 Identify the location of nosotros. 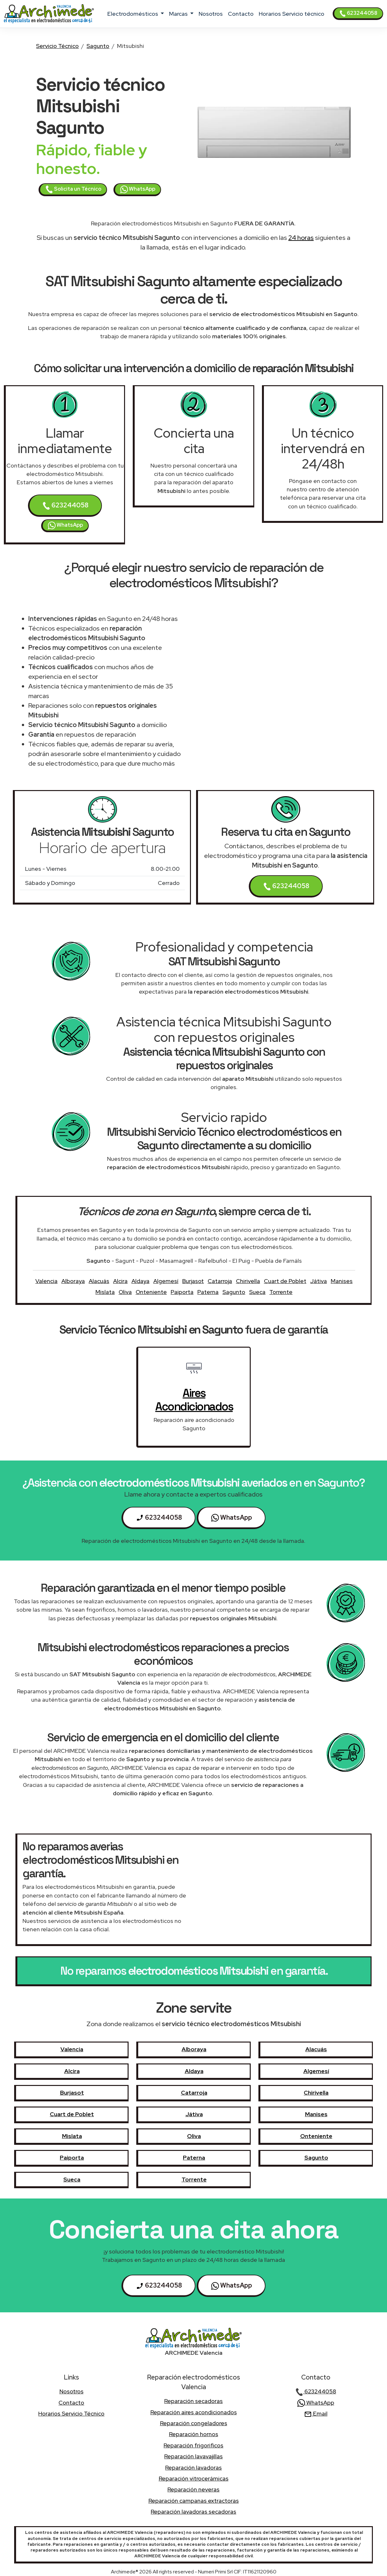
(211, 13).